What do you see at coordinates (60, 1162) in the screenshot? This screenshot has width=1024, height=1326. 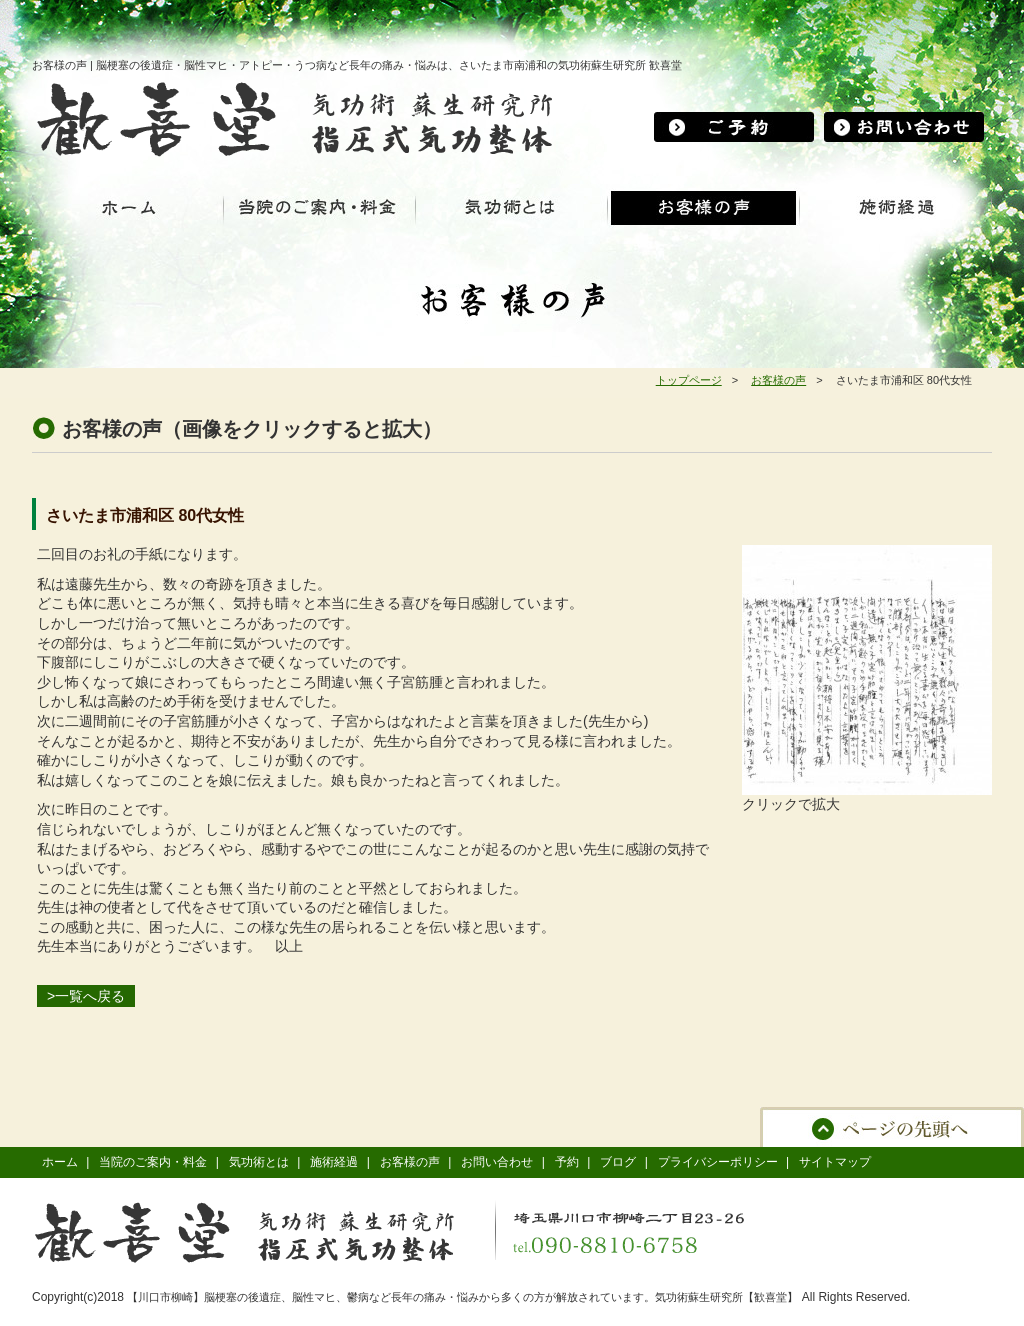 I see `ホーム` at bounding box center [60, 1162].